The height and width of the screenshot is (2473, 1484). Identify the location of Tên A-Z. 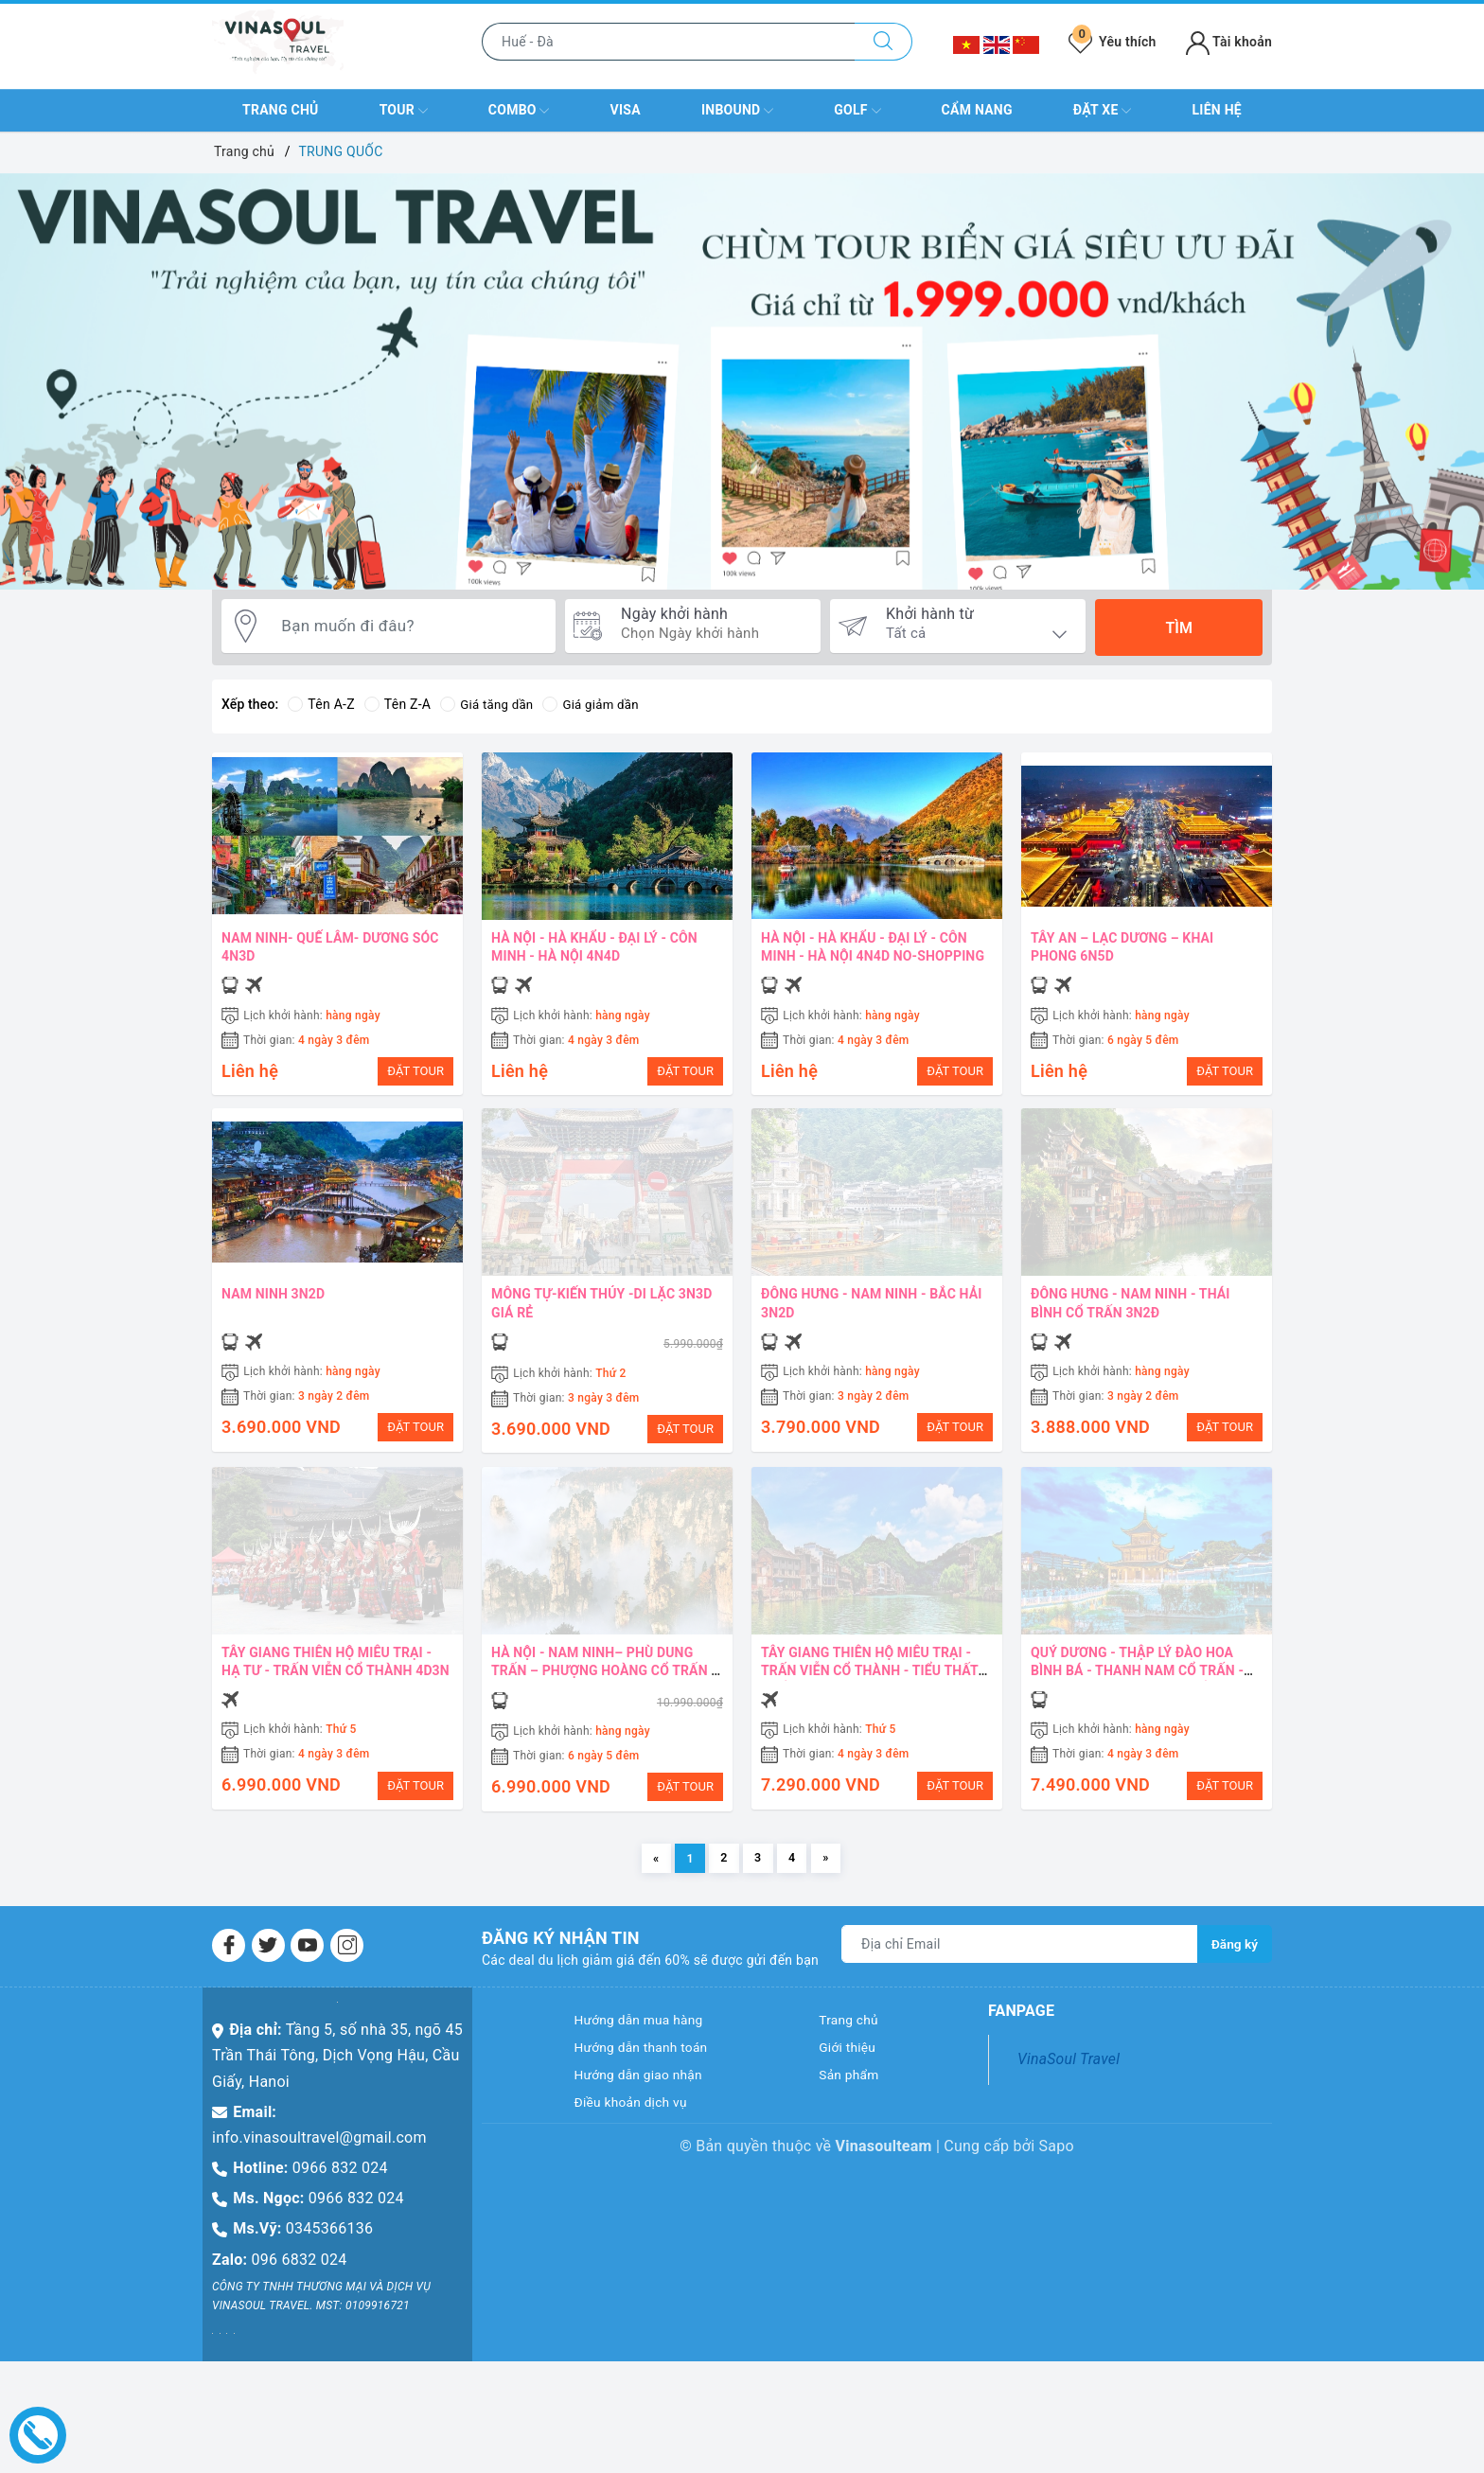
(321, 704).